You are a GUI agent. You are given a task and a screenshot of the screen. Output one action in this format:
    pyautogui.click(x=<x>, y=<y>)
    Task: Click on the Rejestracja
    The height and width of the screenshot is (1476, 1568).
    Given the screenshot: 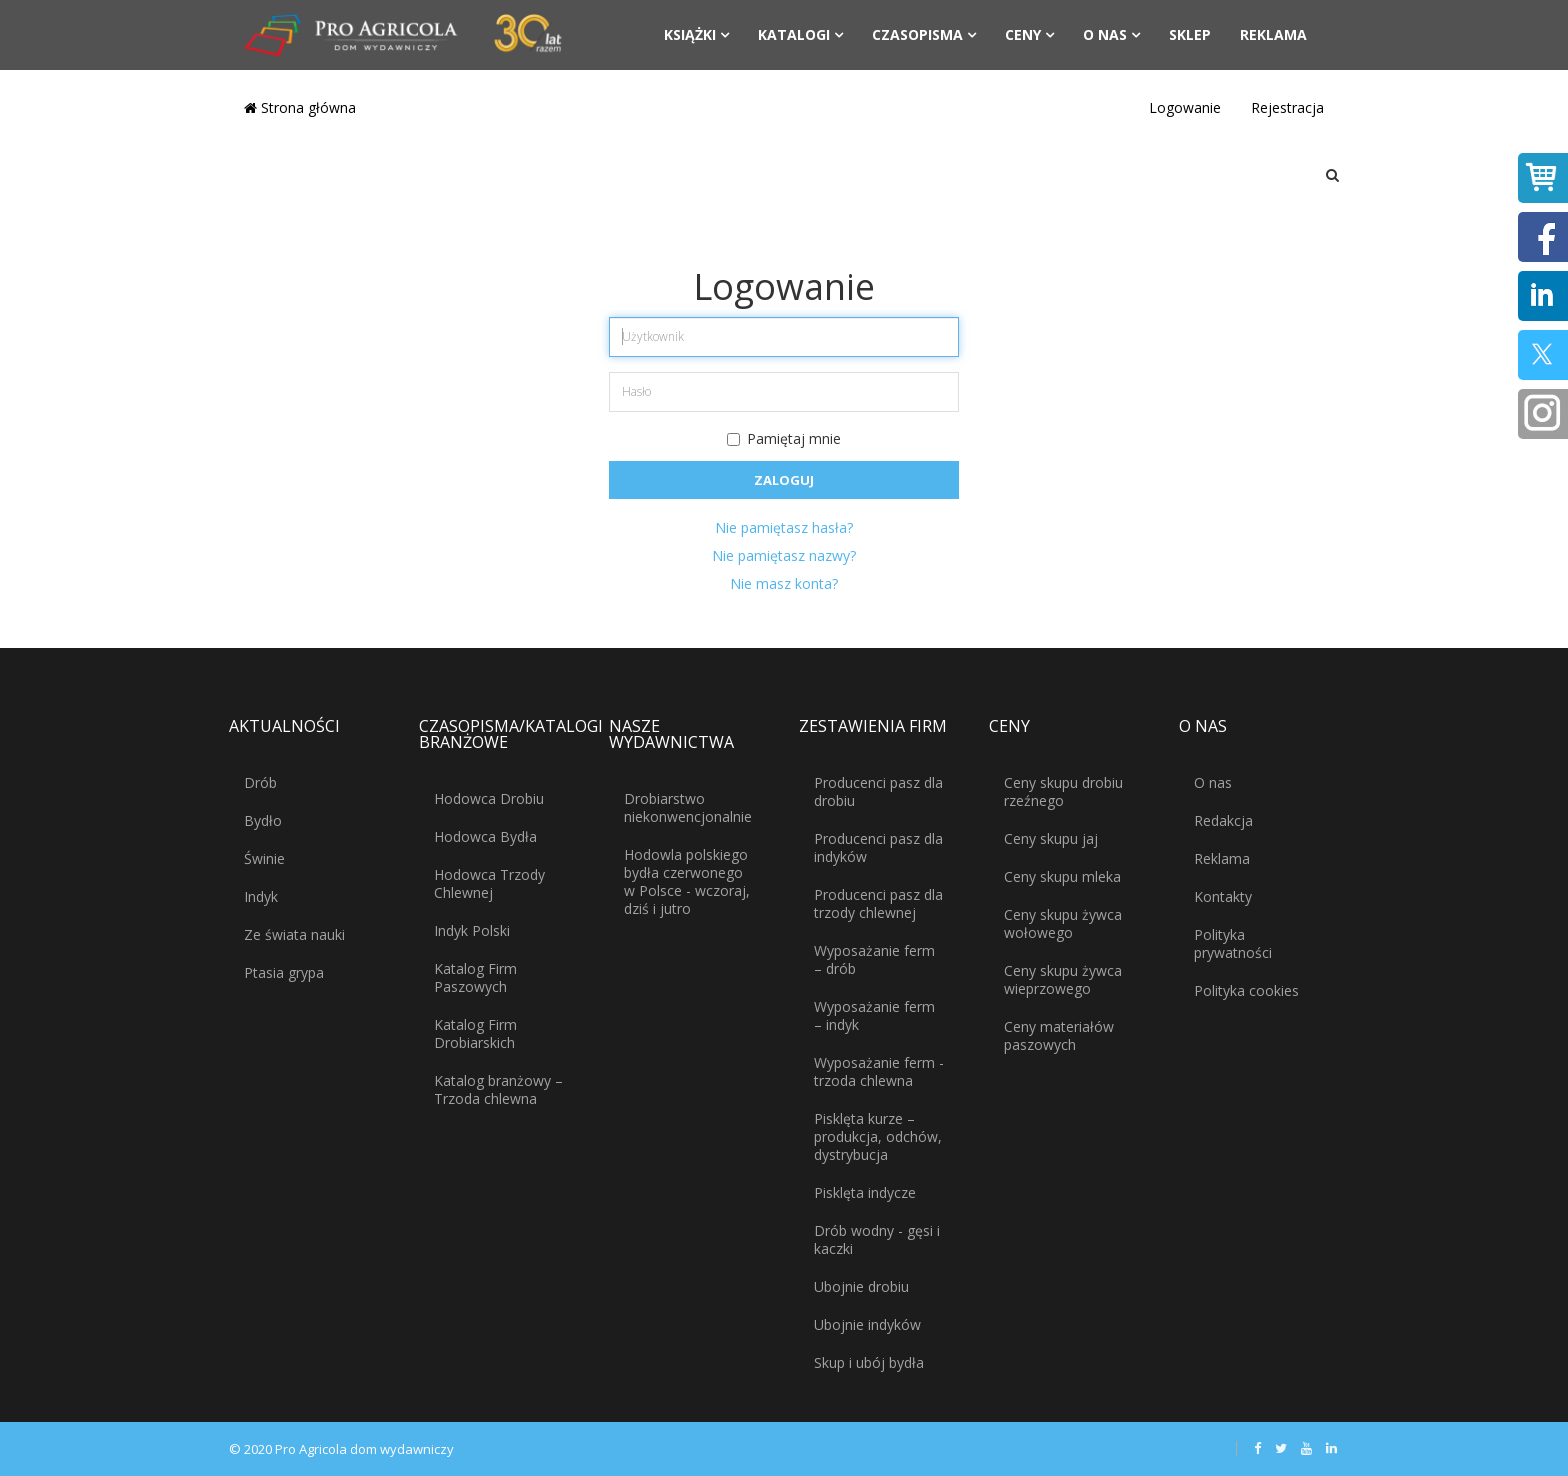 What is the action you would take?
    pyautogui.click(x=1287, y=107)
    